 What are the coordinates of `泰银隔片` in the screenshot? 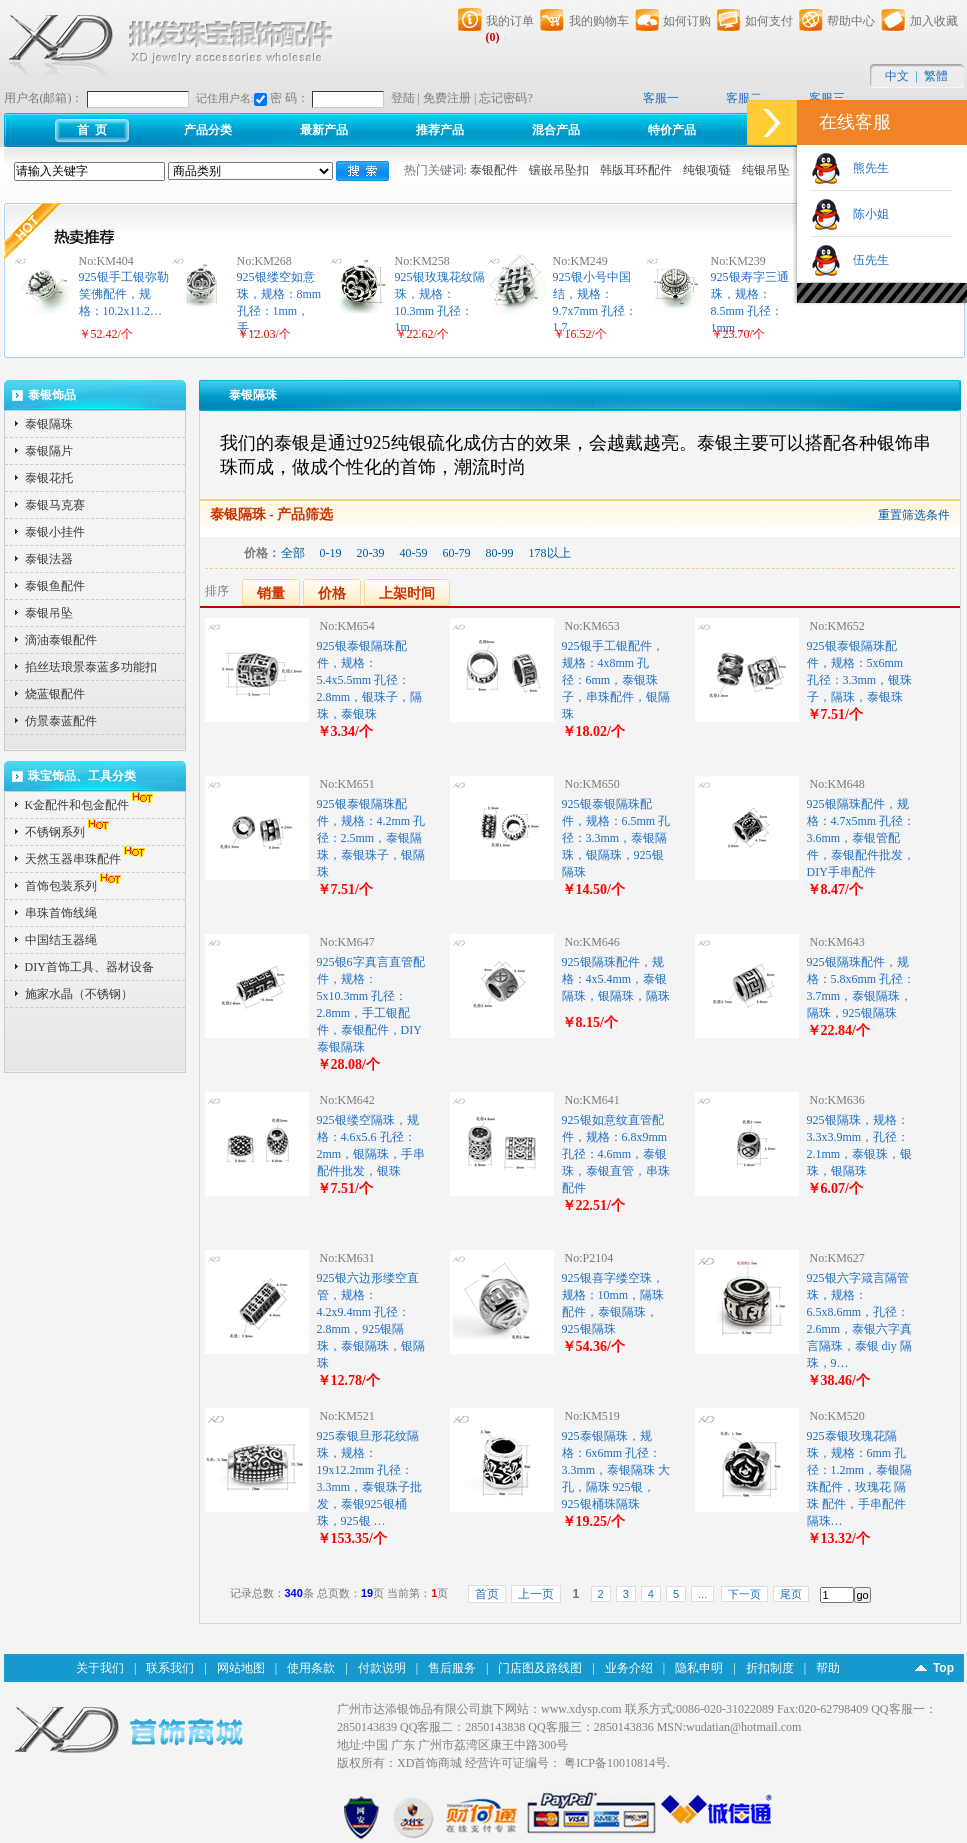 It's located at (49, 451).